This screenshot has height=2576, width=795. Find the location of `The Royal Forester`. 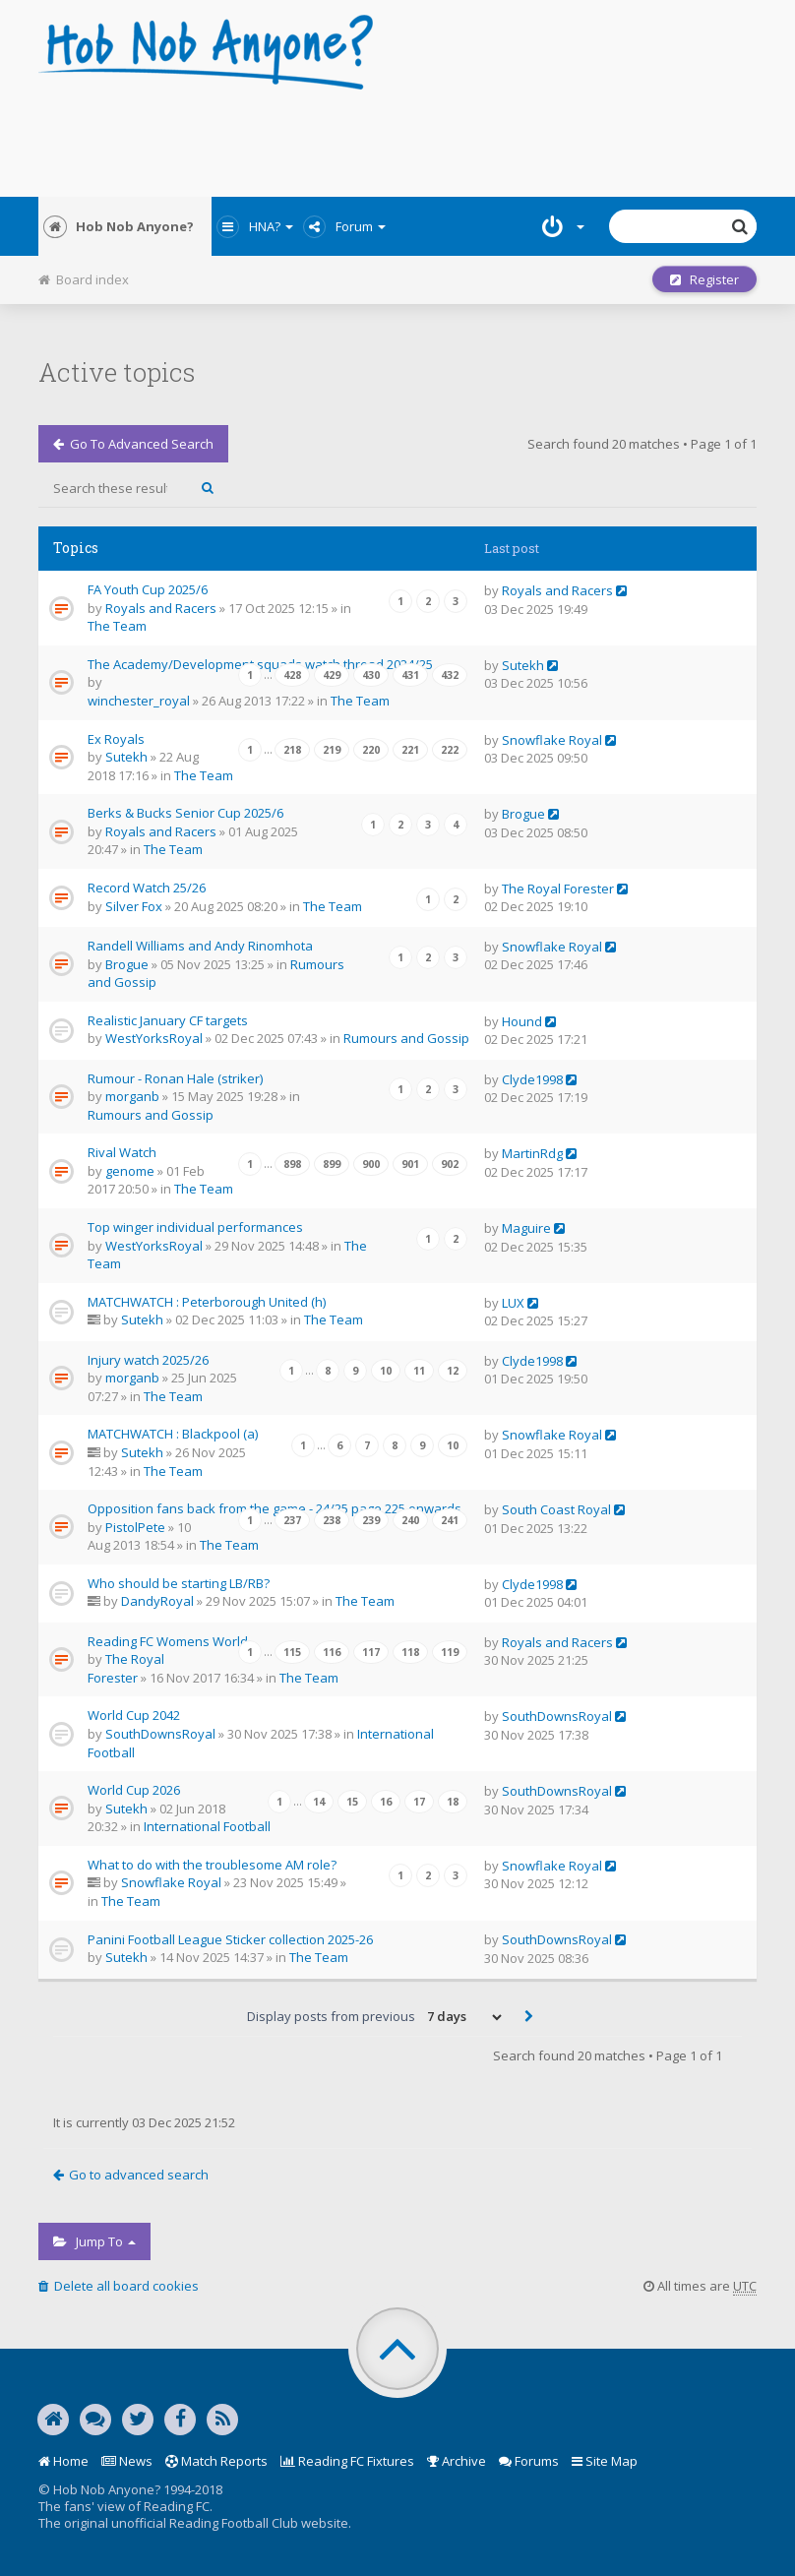

The Royal Forester is located at coordinates (558, 888).